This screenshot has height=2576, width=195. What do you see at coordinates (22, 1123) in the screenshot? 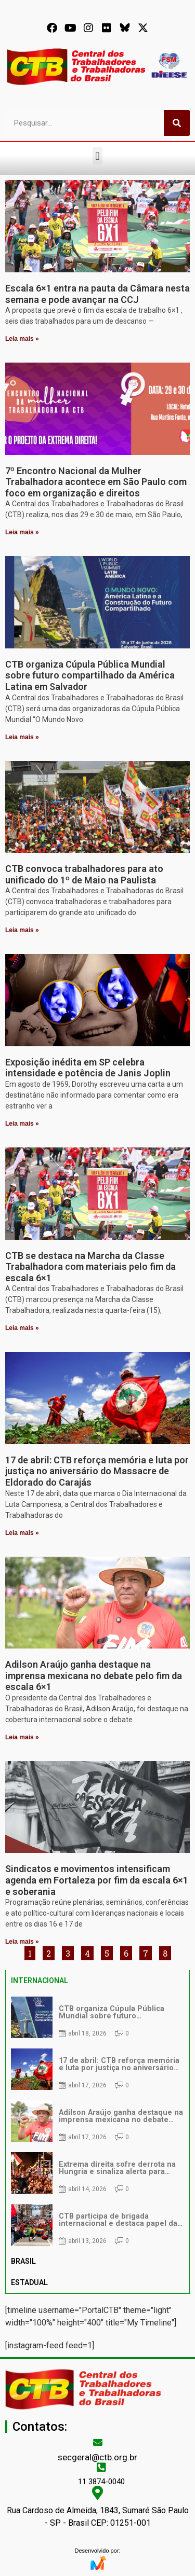
I see `Leia mais » [Leia mais sobre Exposição inédita em SP celebra intensidade e potência de Janis Joplin]` at bounding box center [22, 1123].